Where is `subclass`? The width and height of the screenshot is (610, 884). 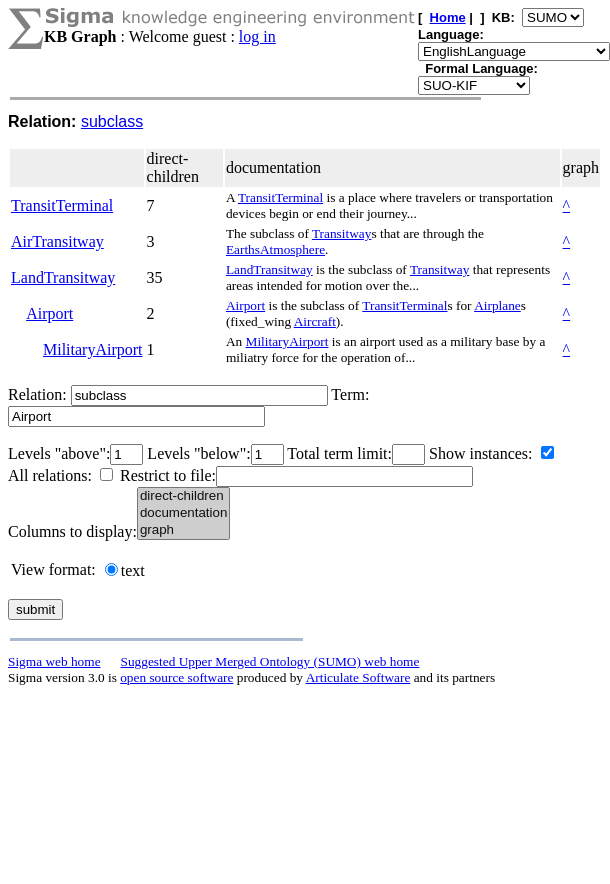 subclass is located at coordinates (112, 121).